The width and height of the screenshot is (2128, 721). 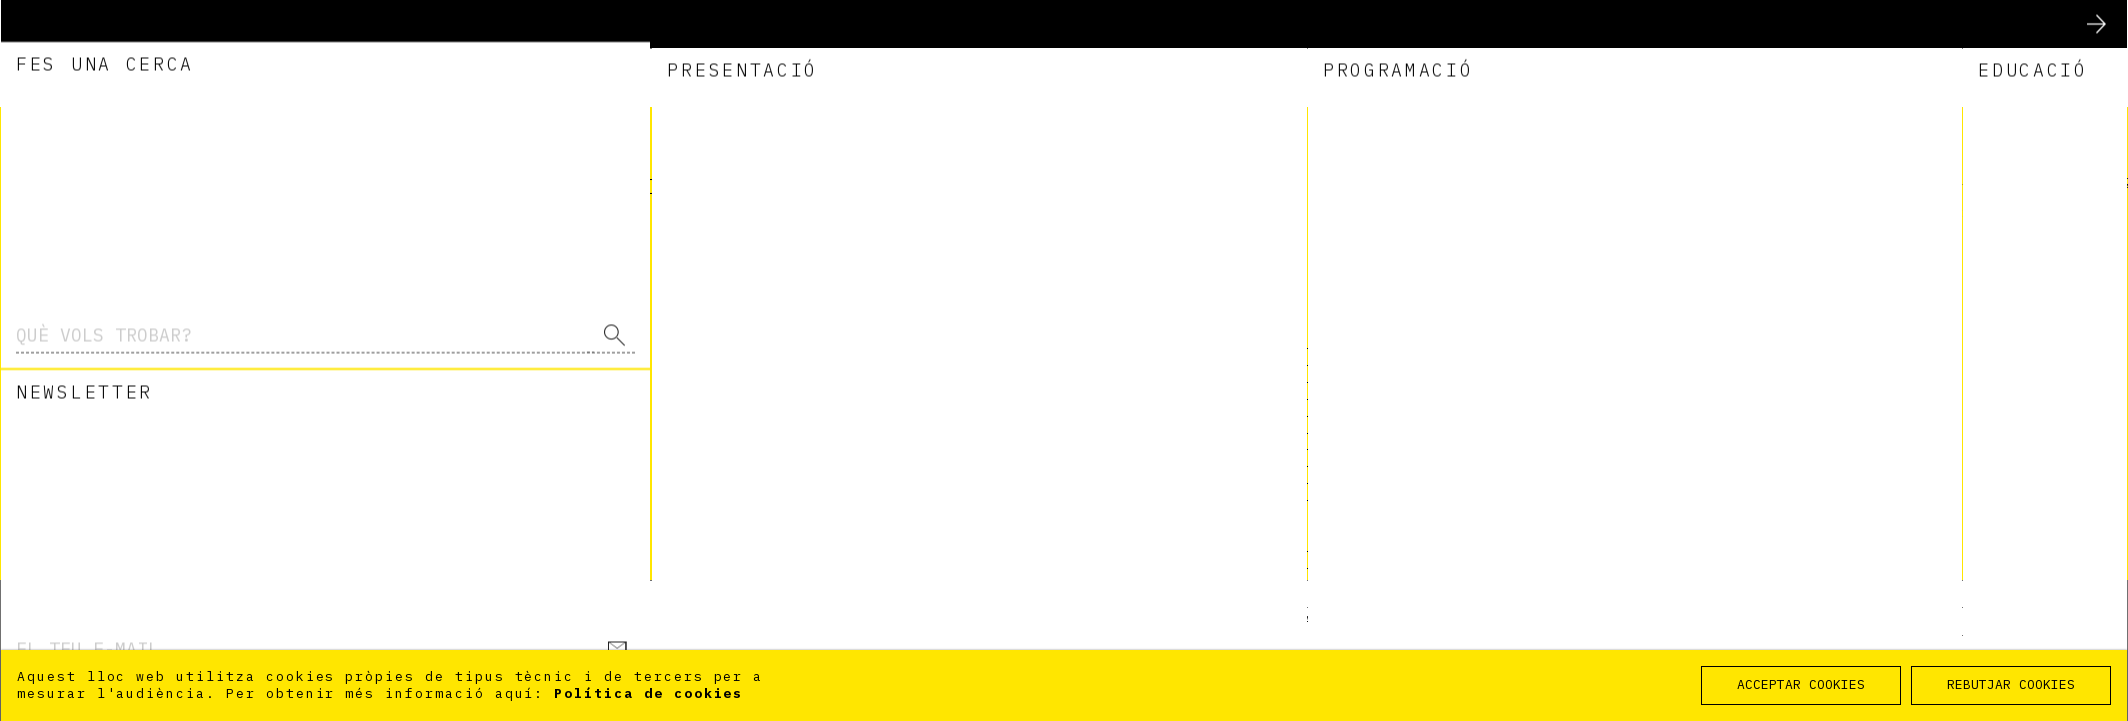 What do you see at coordinates (648, 693) in the screenshot?
I see `Política de cookies` at bounding box center [648, 693].